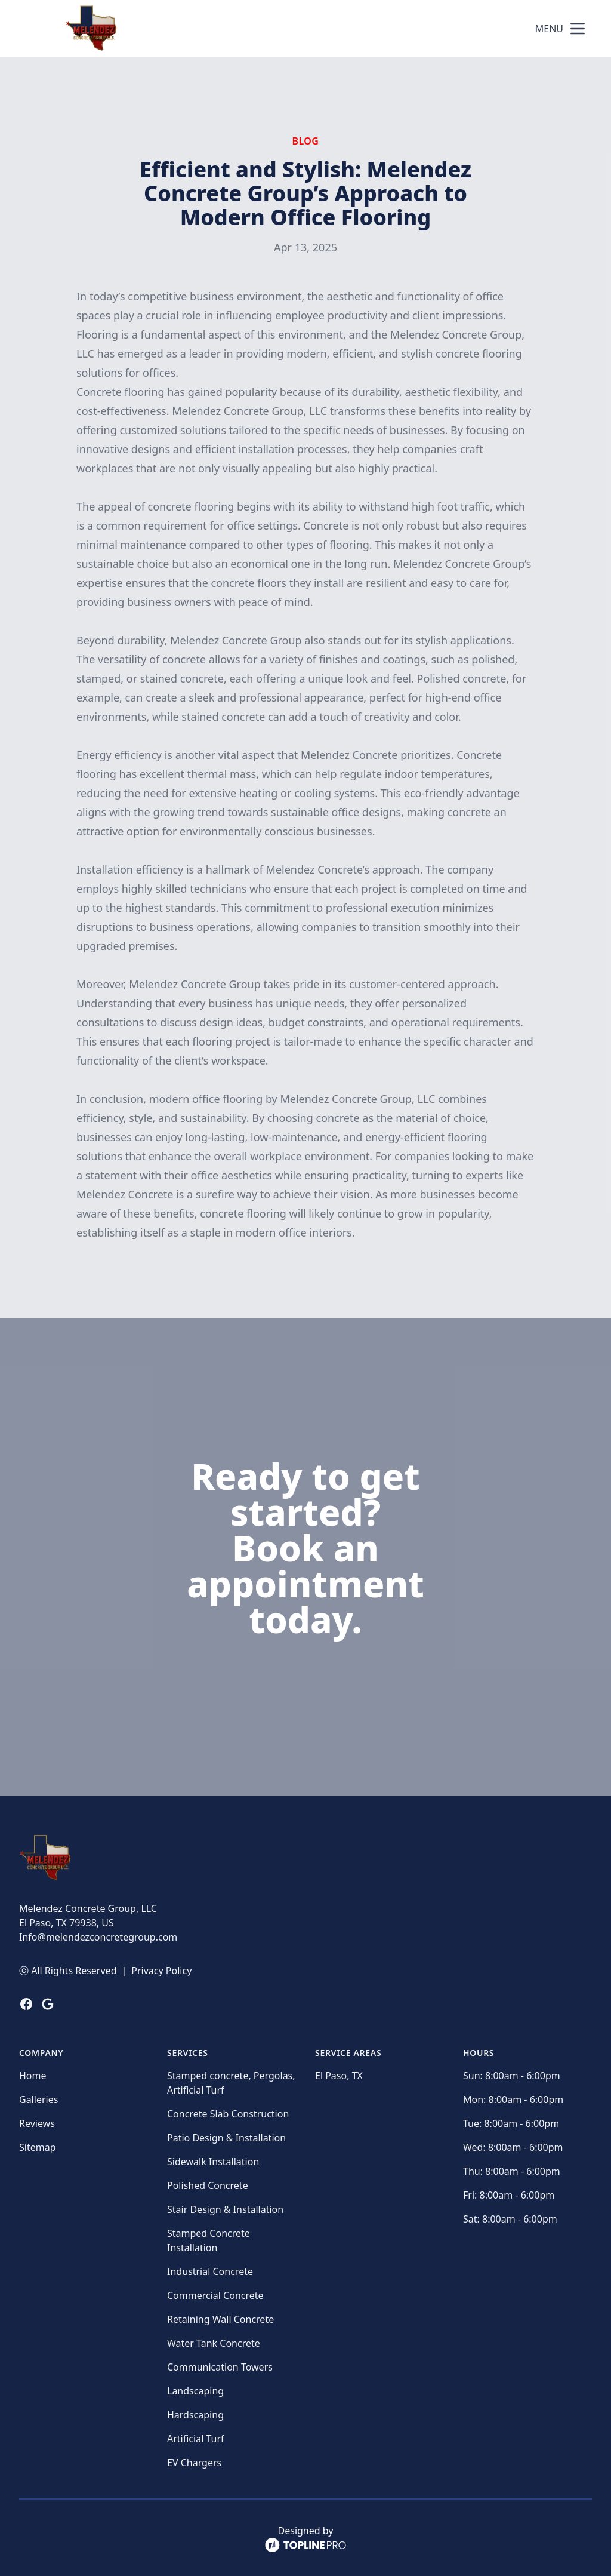 Image resolution: width=611 pixels, height=2576 pixels. Describe the element at coordinates (220, 2367) in the screenshot. I see `Communication Towers` at that location.